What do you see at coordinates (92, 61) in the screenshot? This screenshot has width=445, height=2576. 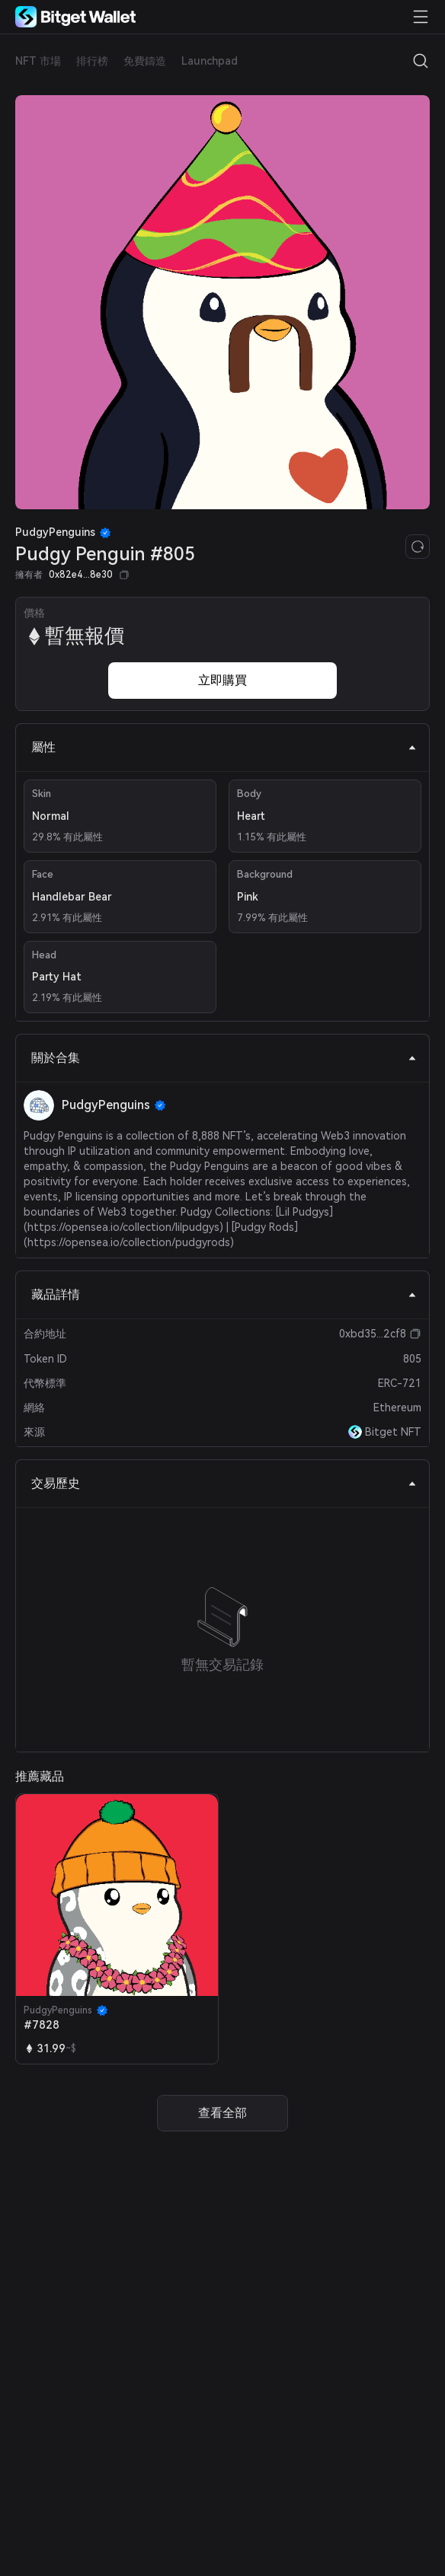 I see `排行榜` at bounding box center [92, 61].